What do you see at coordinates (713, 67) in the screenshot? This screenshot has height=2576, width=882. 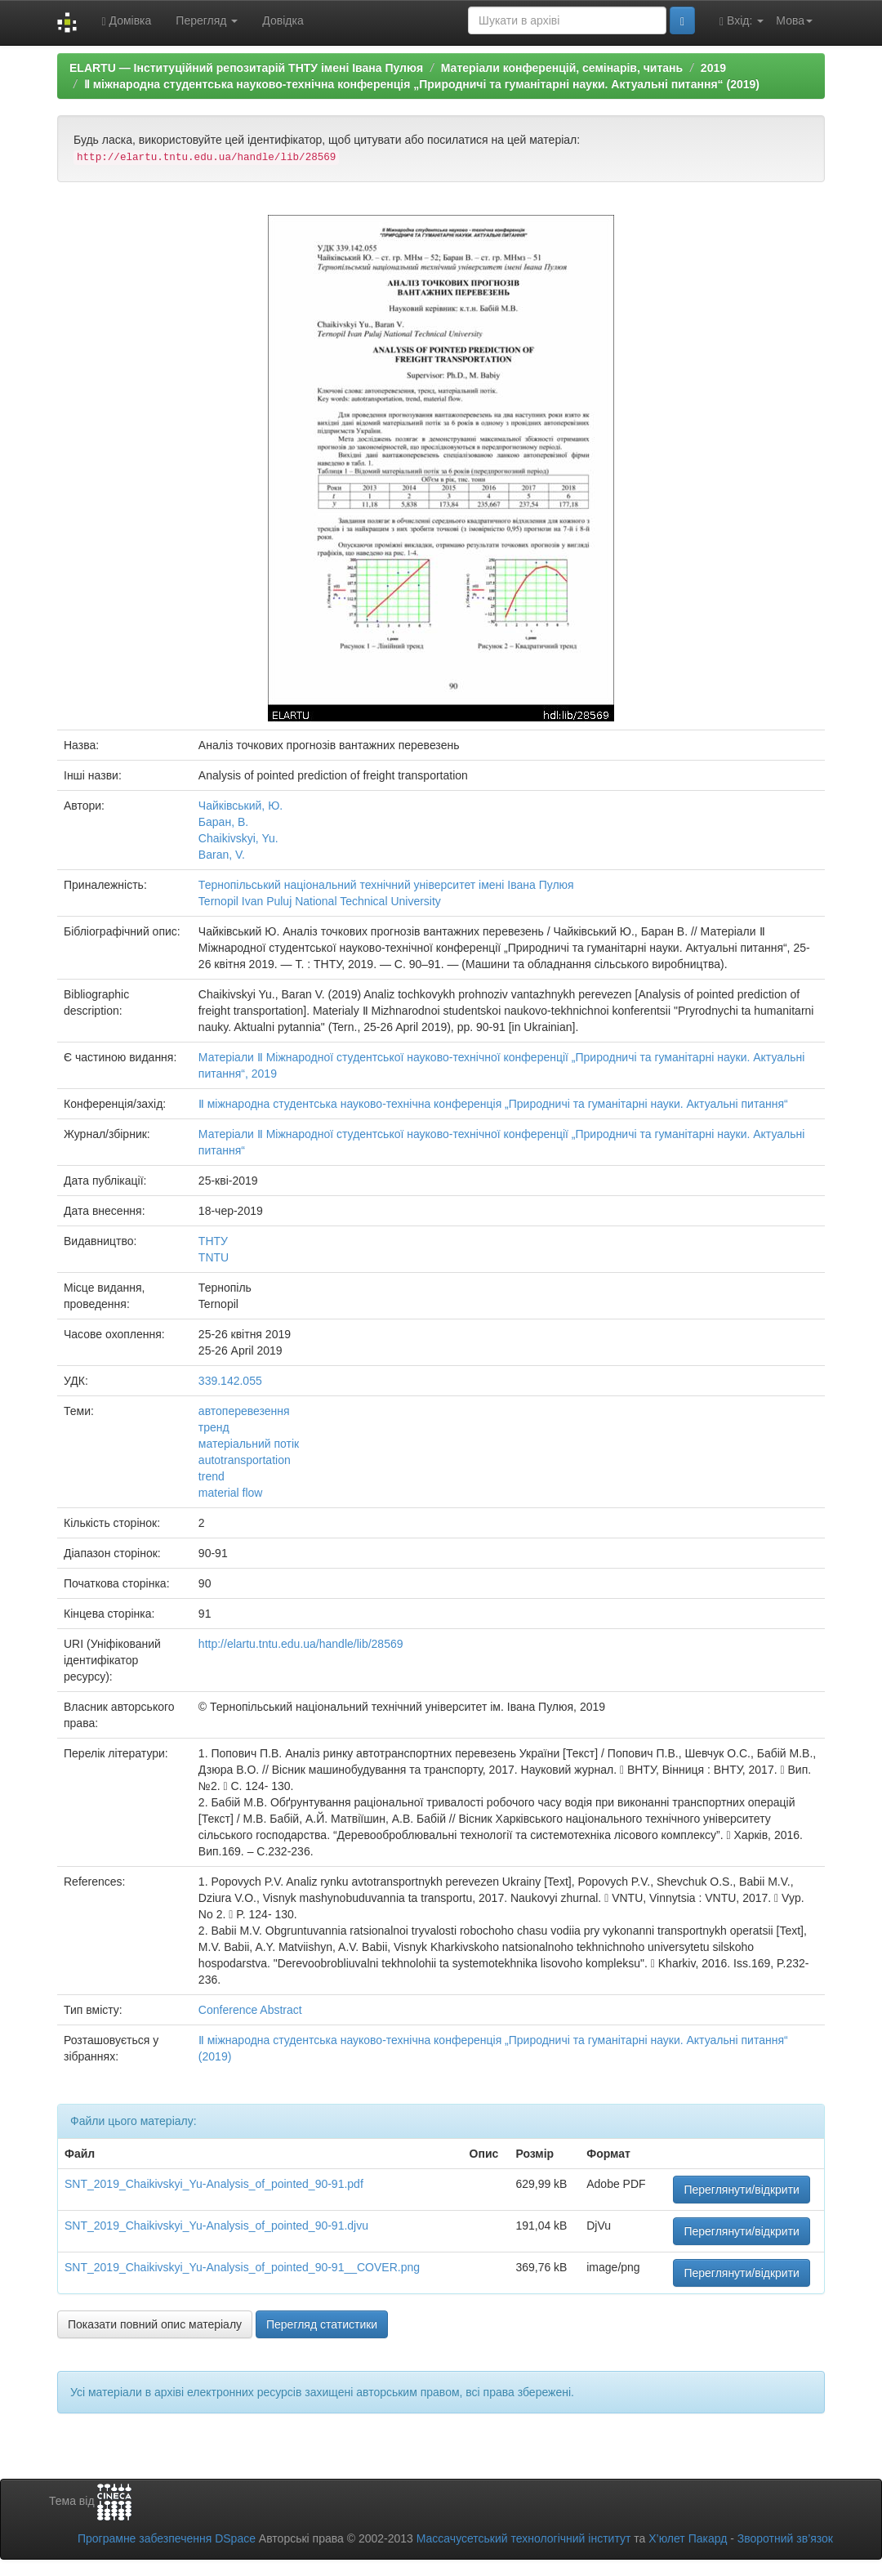 I see `2019` at bounding box center [713, 67].